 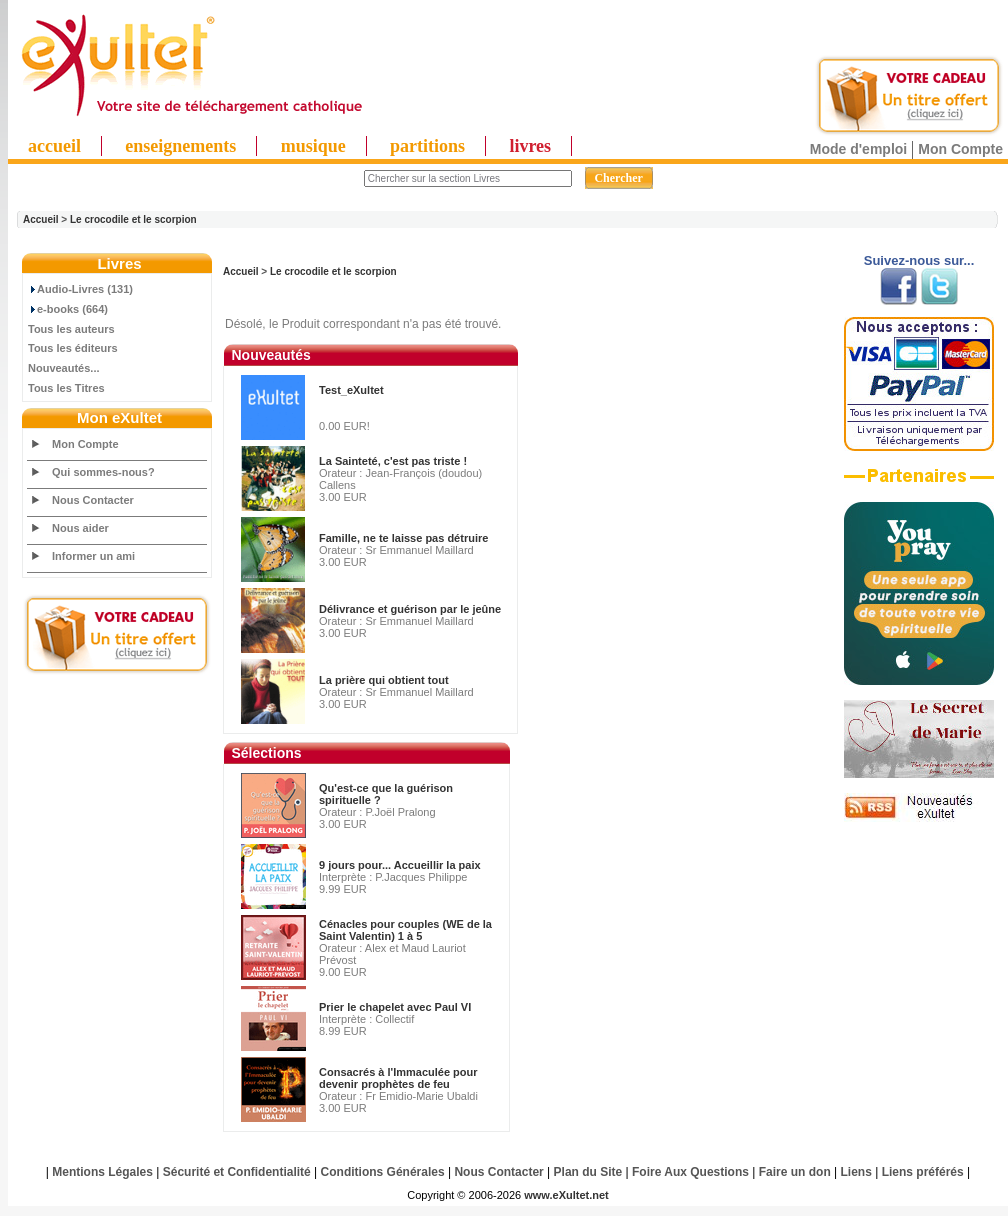 I want to click on 9 jours pour... Accueillir la paix, so click(x=400, y=865).